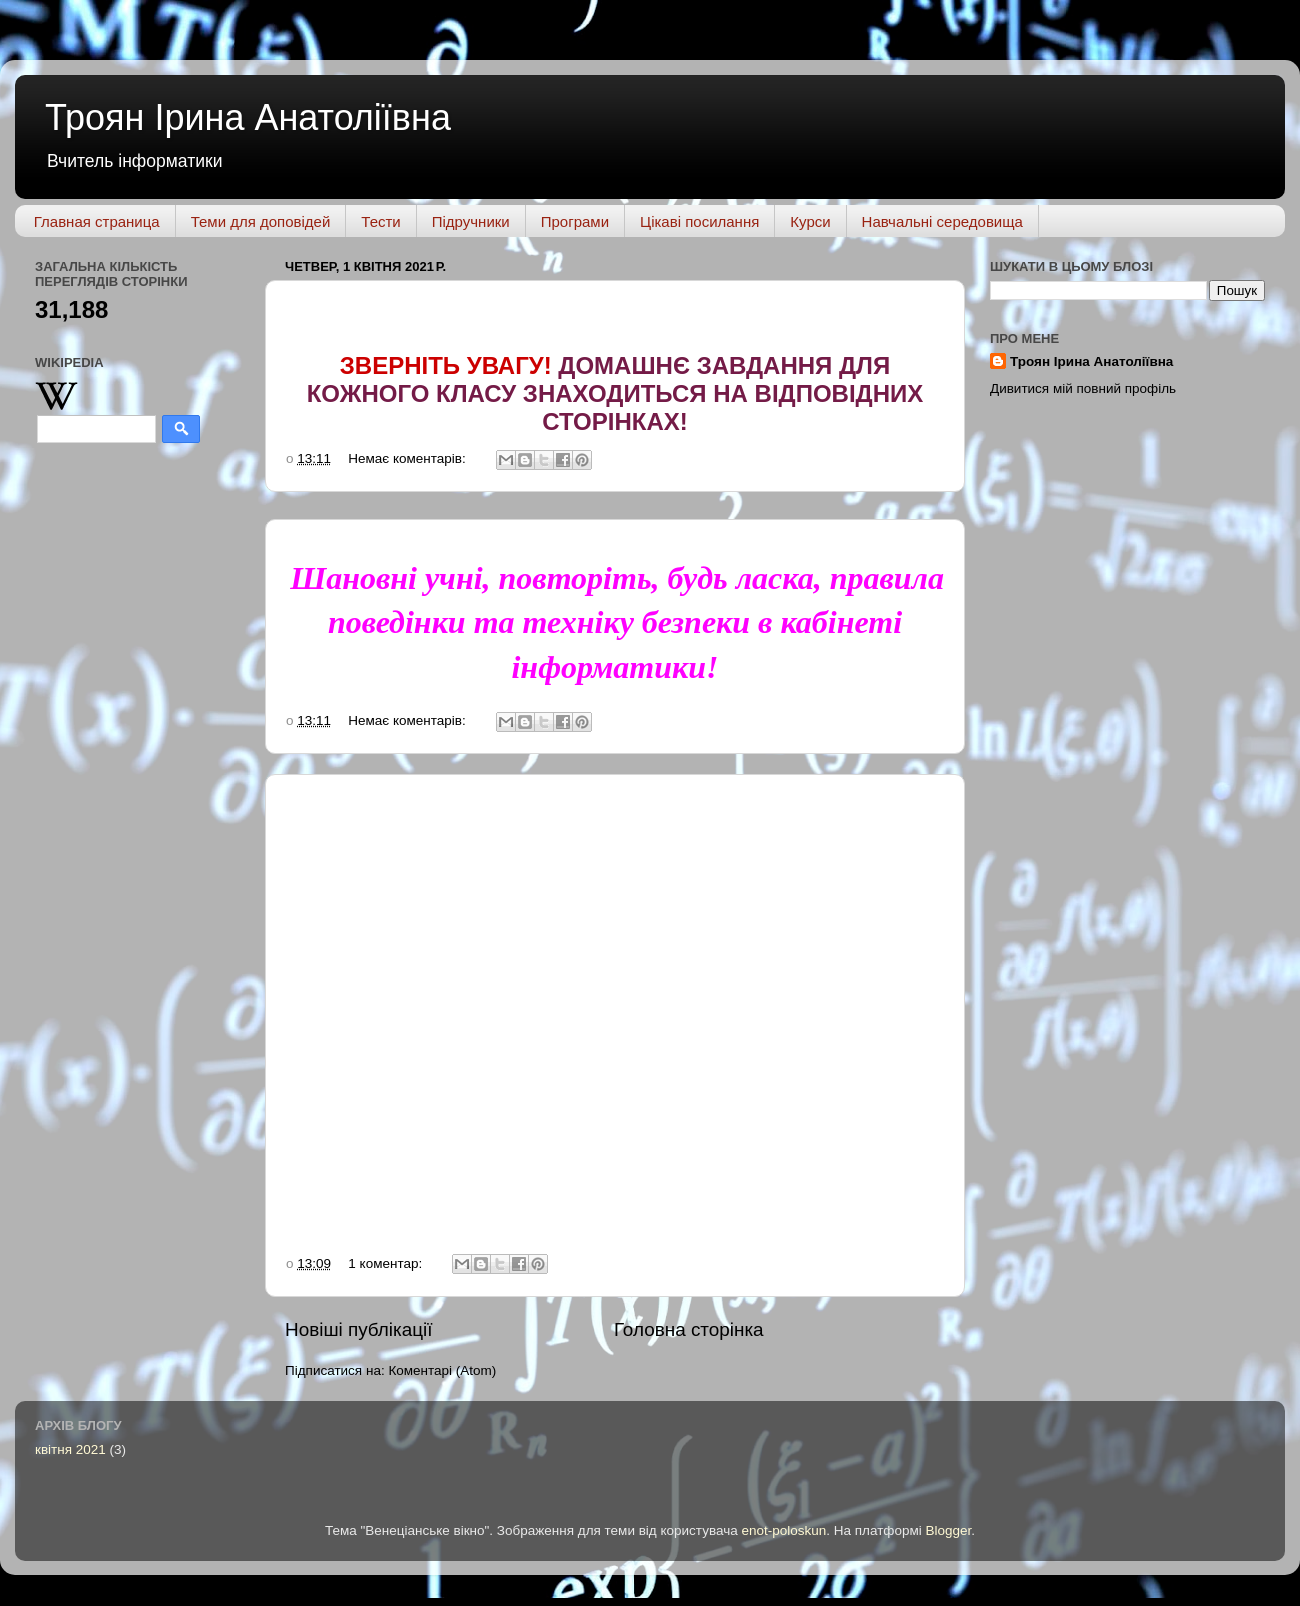 This screenshot has height=1606, width=1300. What do you see at coordinates (359, 1329) in the screenshot?
I see `Новіші публікації` at bounding box center [359, 1329].